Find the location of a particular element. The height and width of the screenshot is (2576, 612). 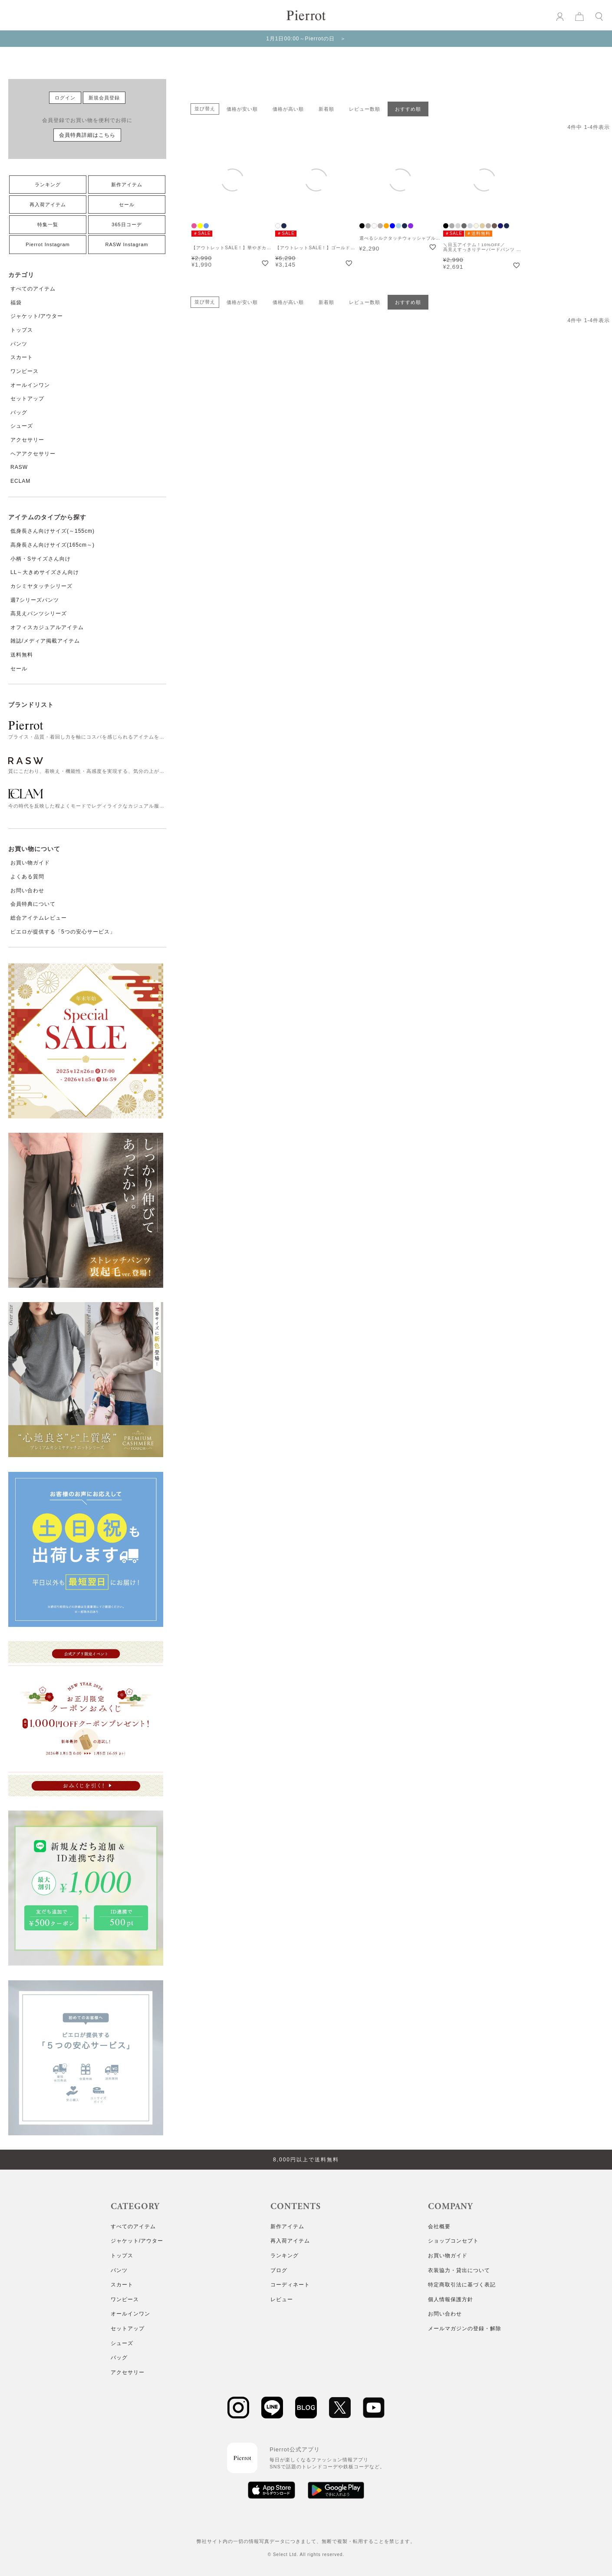

低身長さん向けサイズ(～155cm) is located at coordinates (52, 531).